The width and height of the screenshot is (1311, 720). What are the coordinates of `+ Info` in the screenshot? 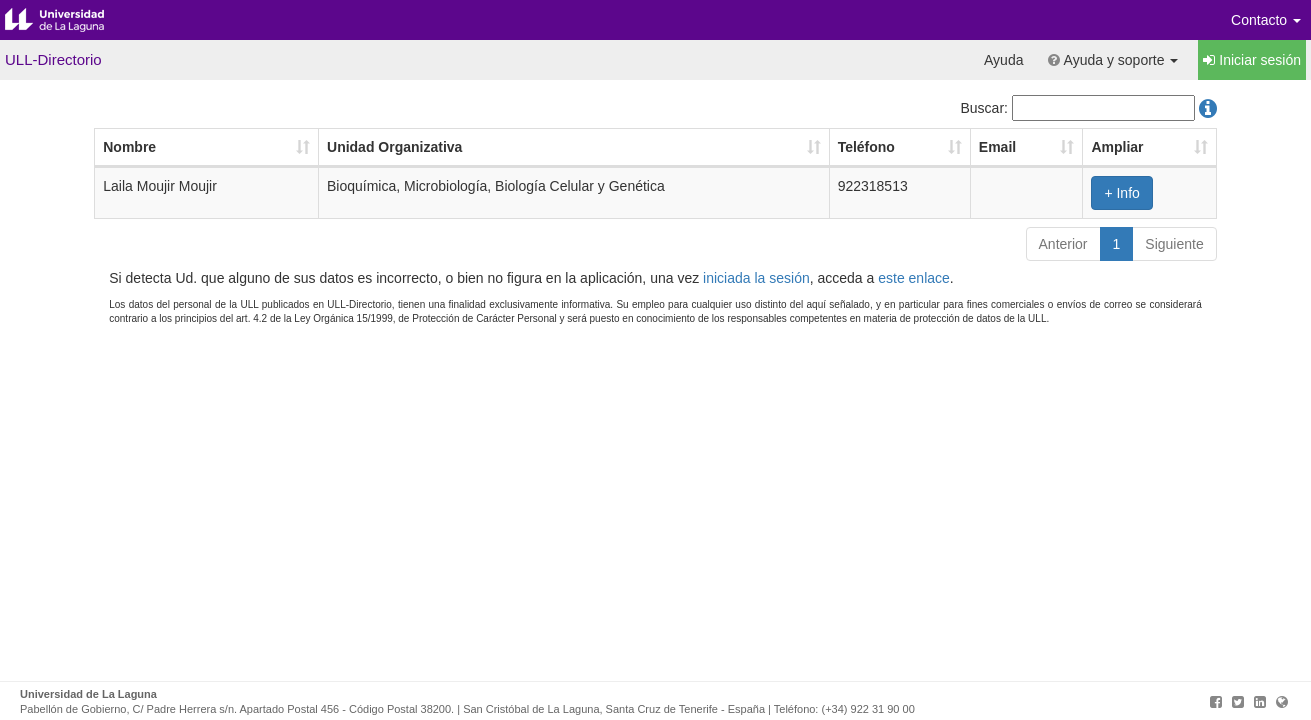 It's located at (1121, 193).